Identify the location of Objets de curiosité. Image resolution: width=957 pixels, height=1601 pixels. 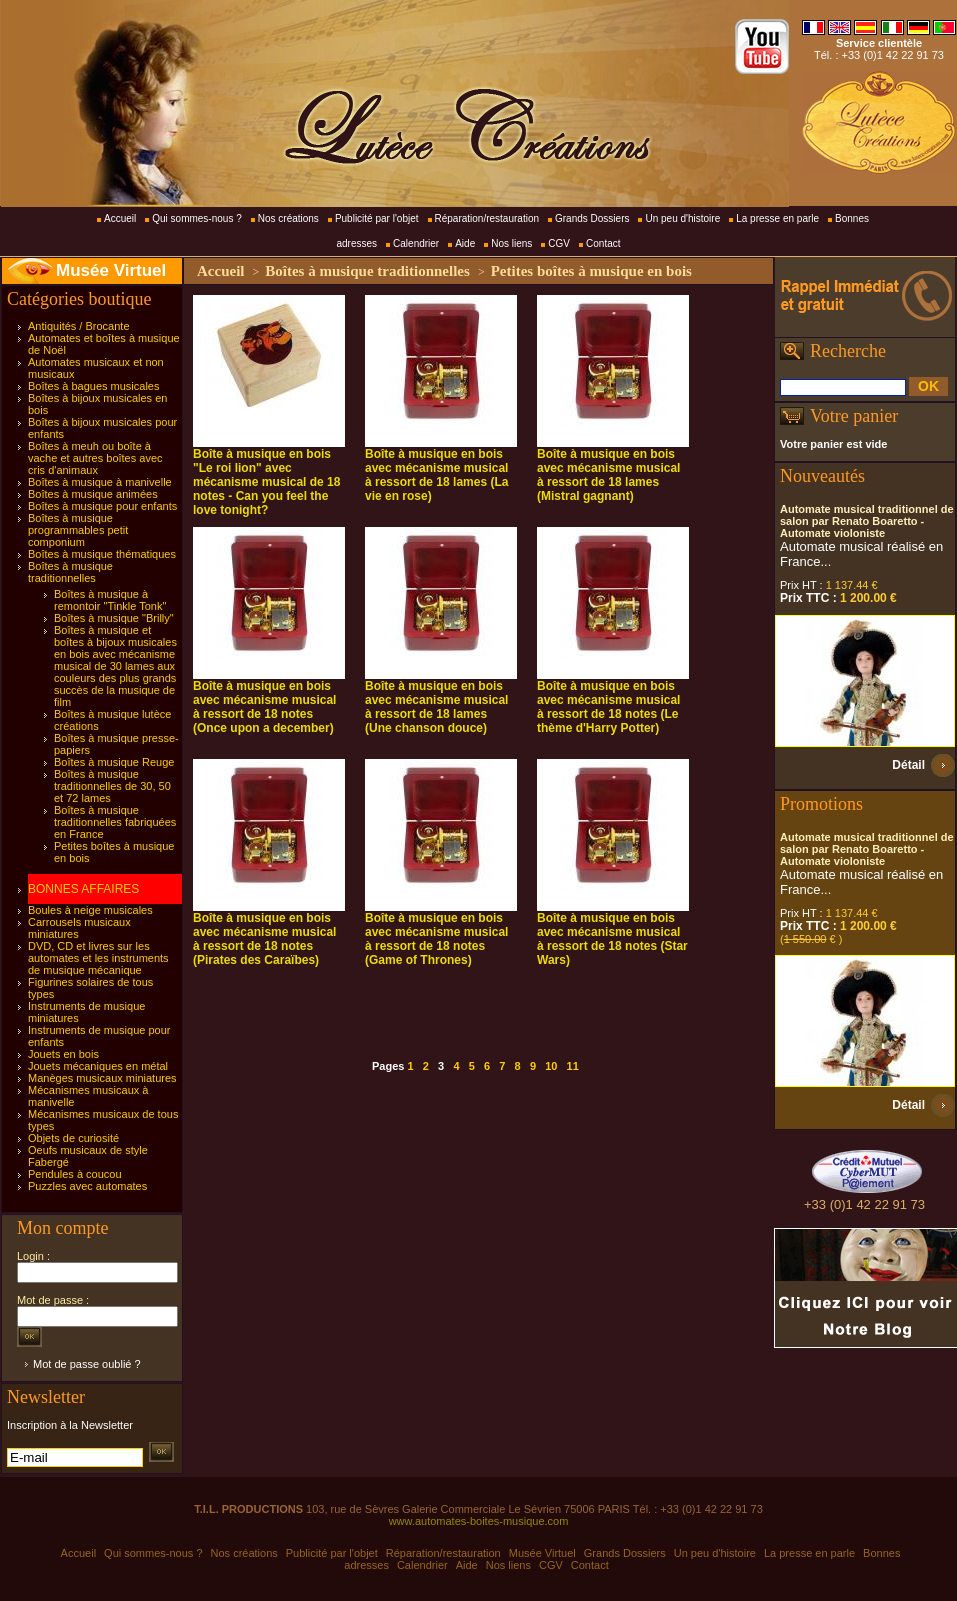
(73, 1138).